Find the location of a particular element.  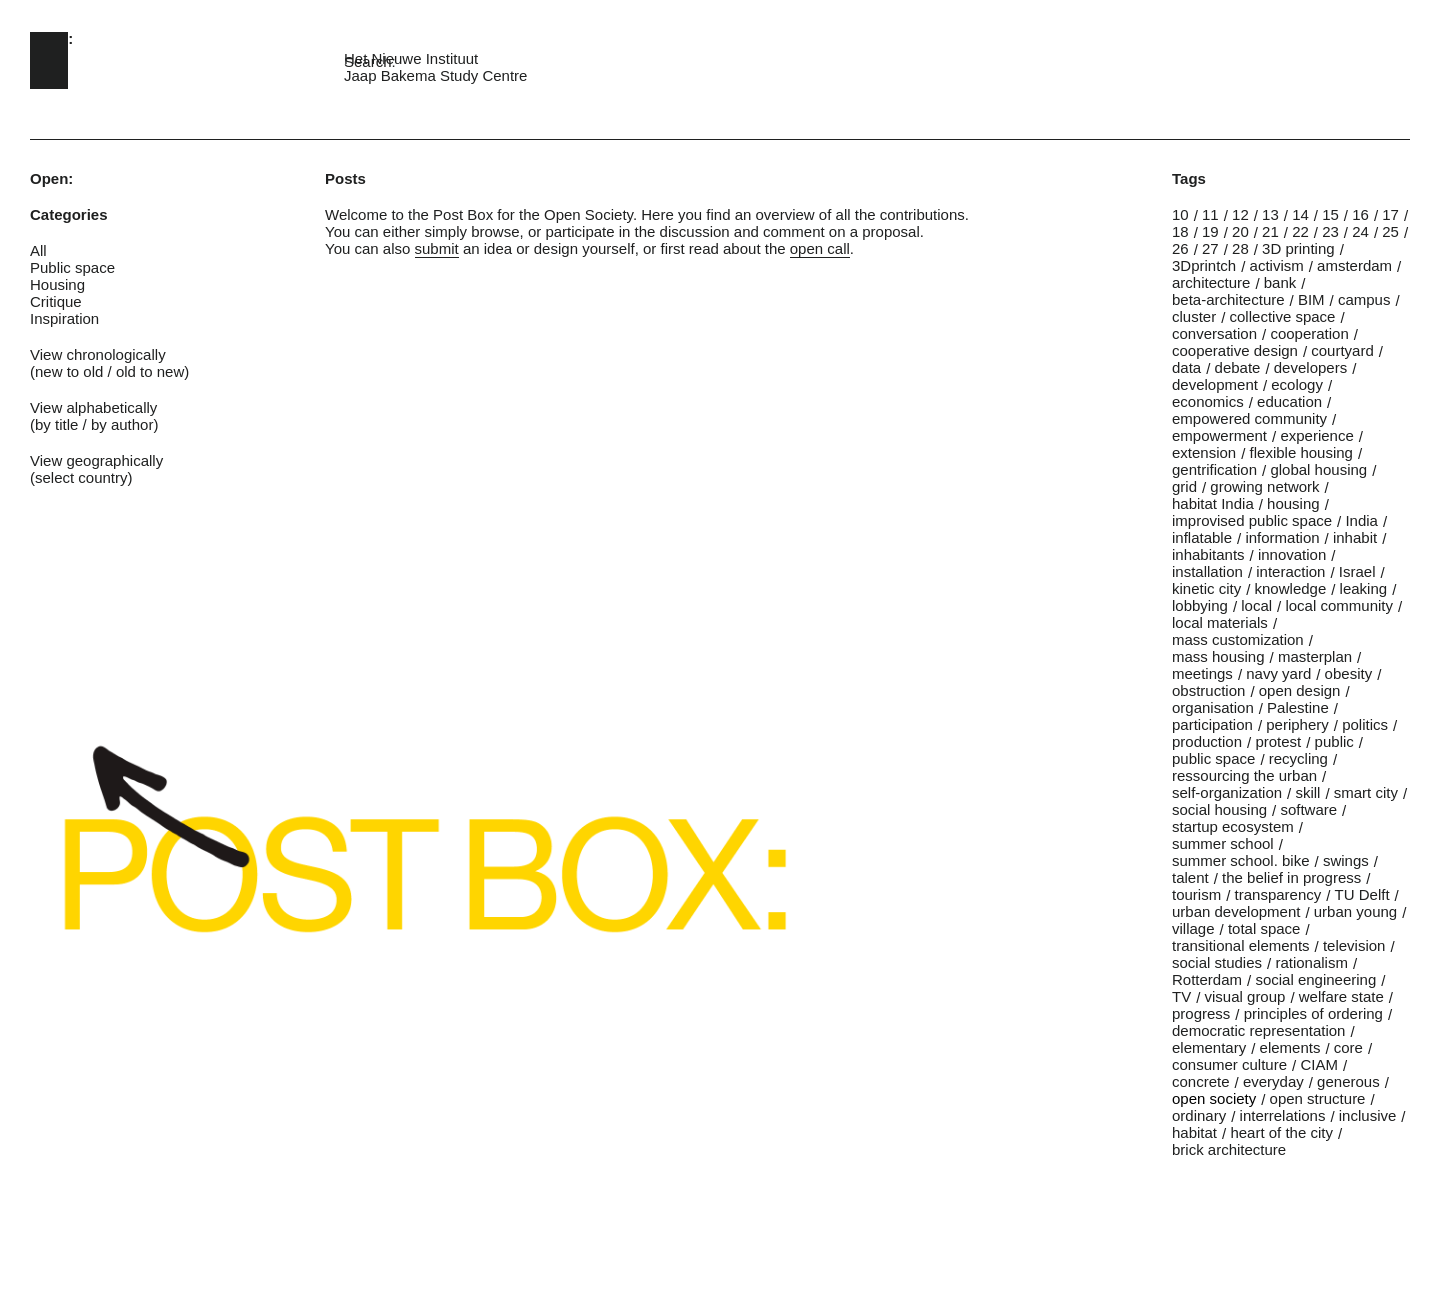

self-organization is located at coordinates (1227, 792).